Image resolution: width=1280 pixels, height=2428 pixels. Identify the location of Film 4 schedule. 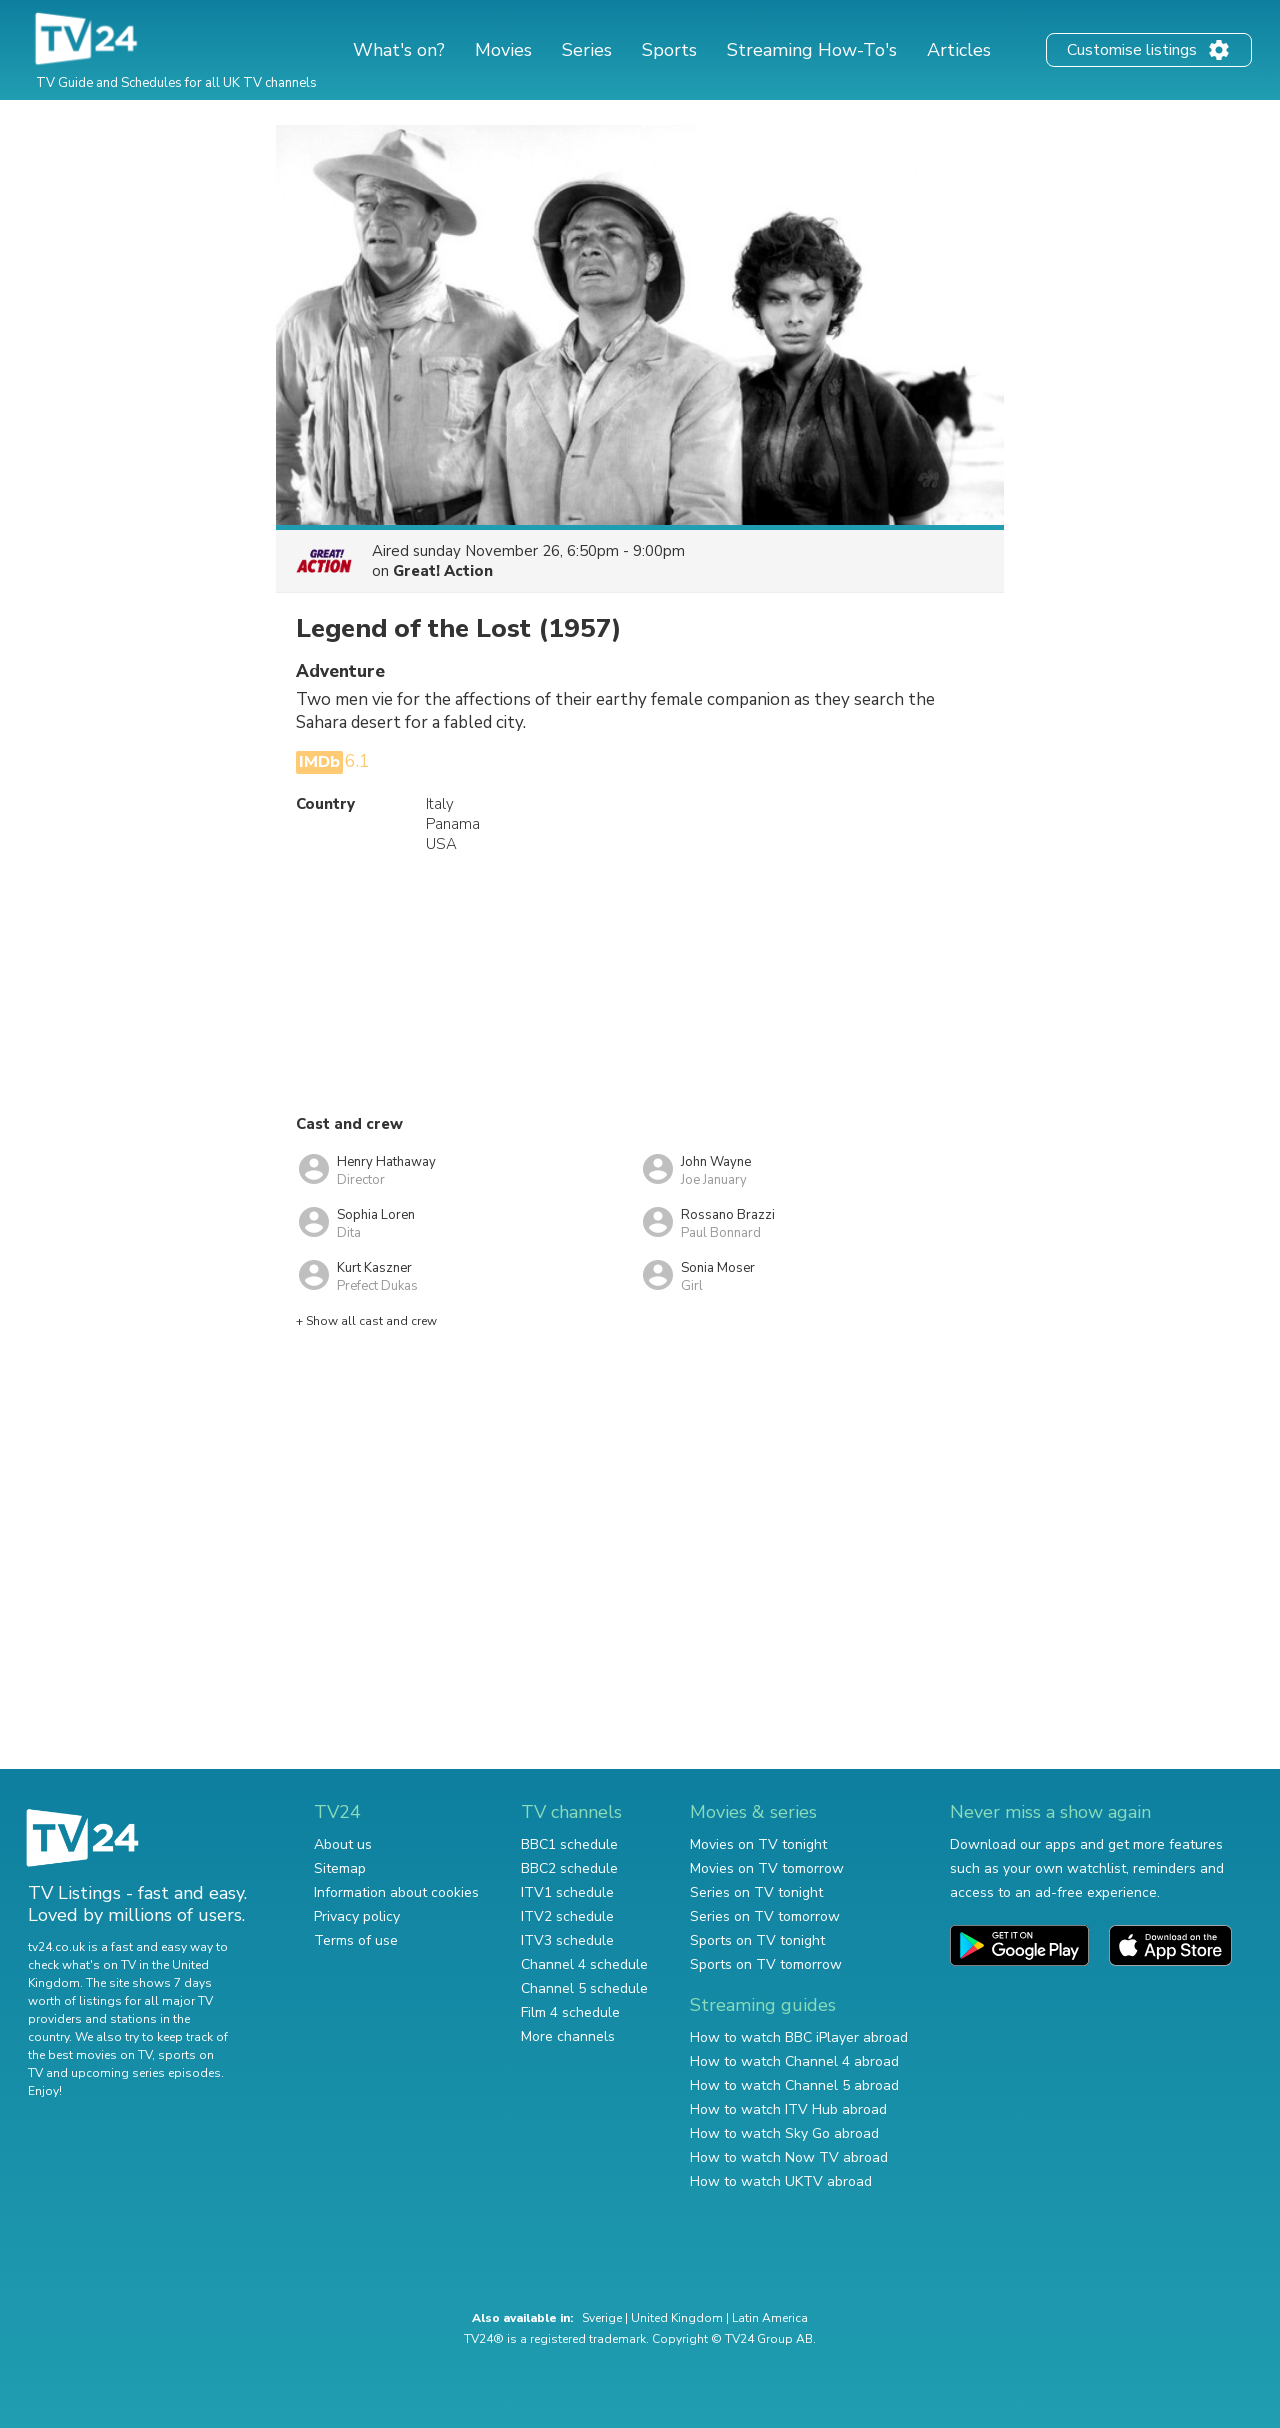
(570, 2012).